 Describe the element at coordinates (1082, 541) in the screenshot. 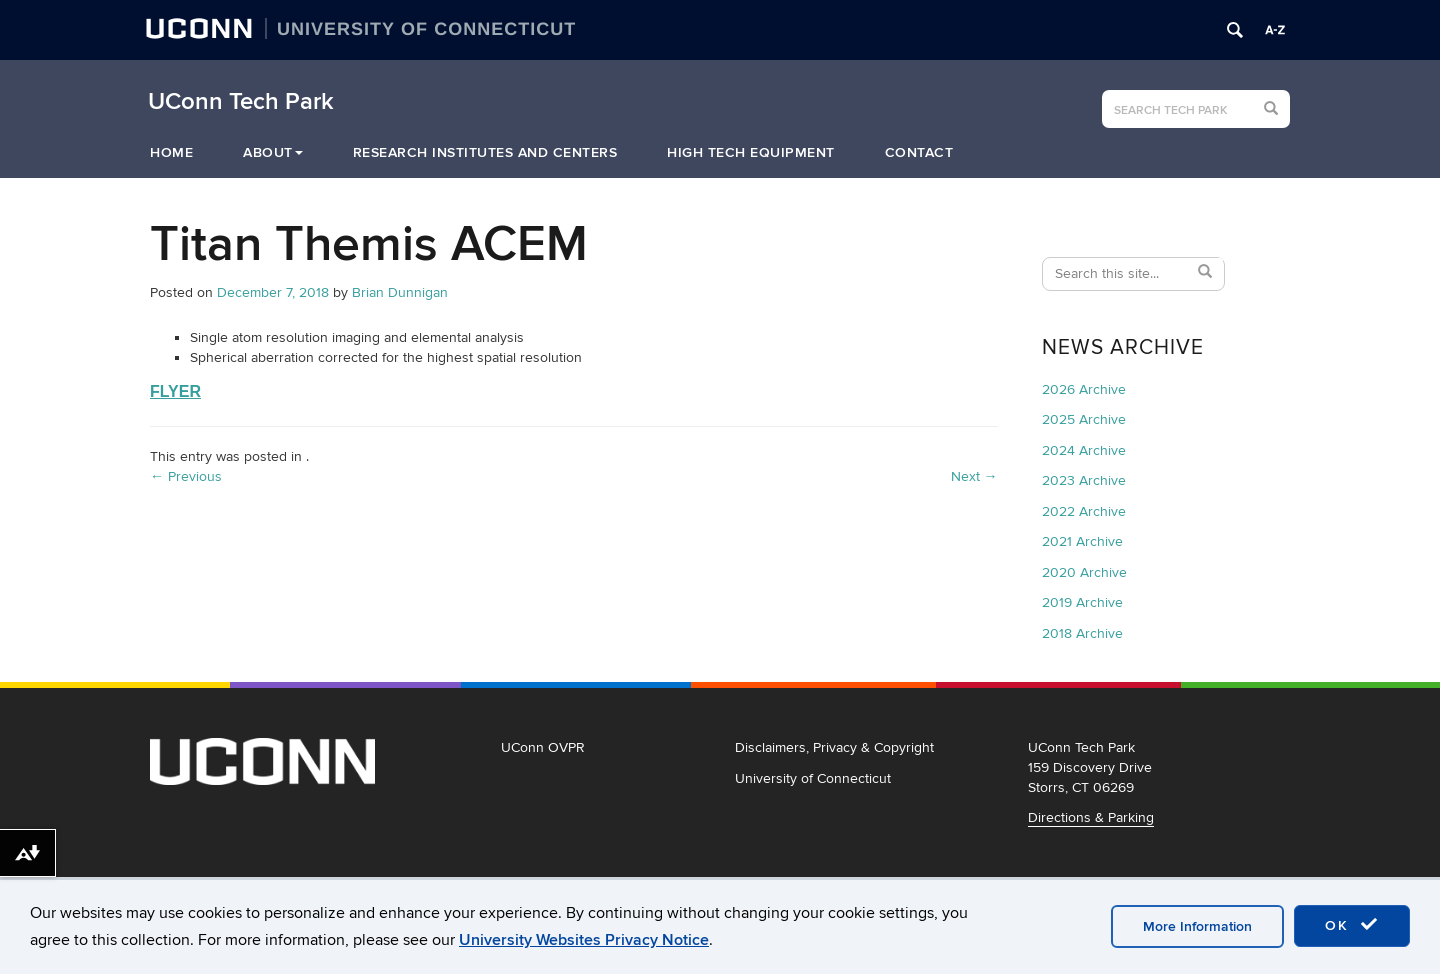

I see `2021 Archive` at that location.